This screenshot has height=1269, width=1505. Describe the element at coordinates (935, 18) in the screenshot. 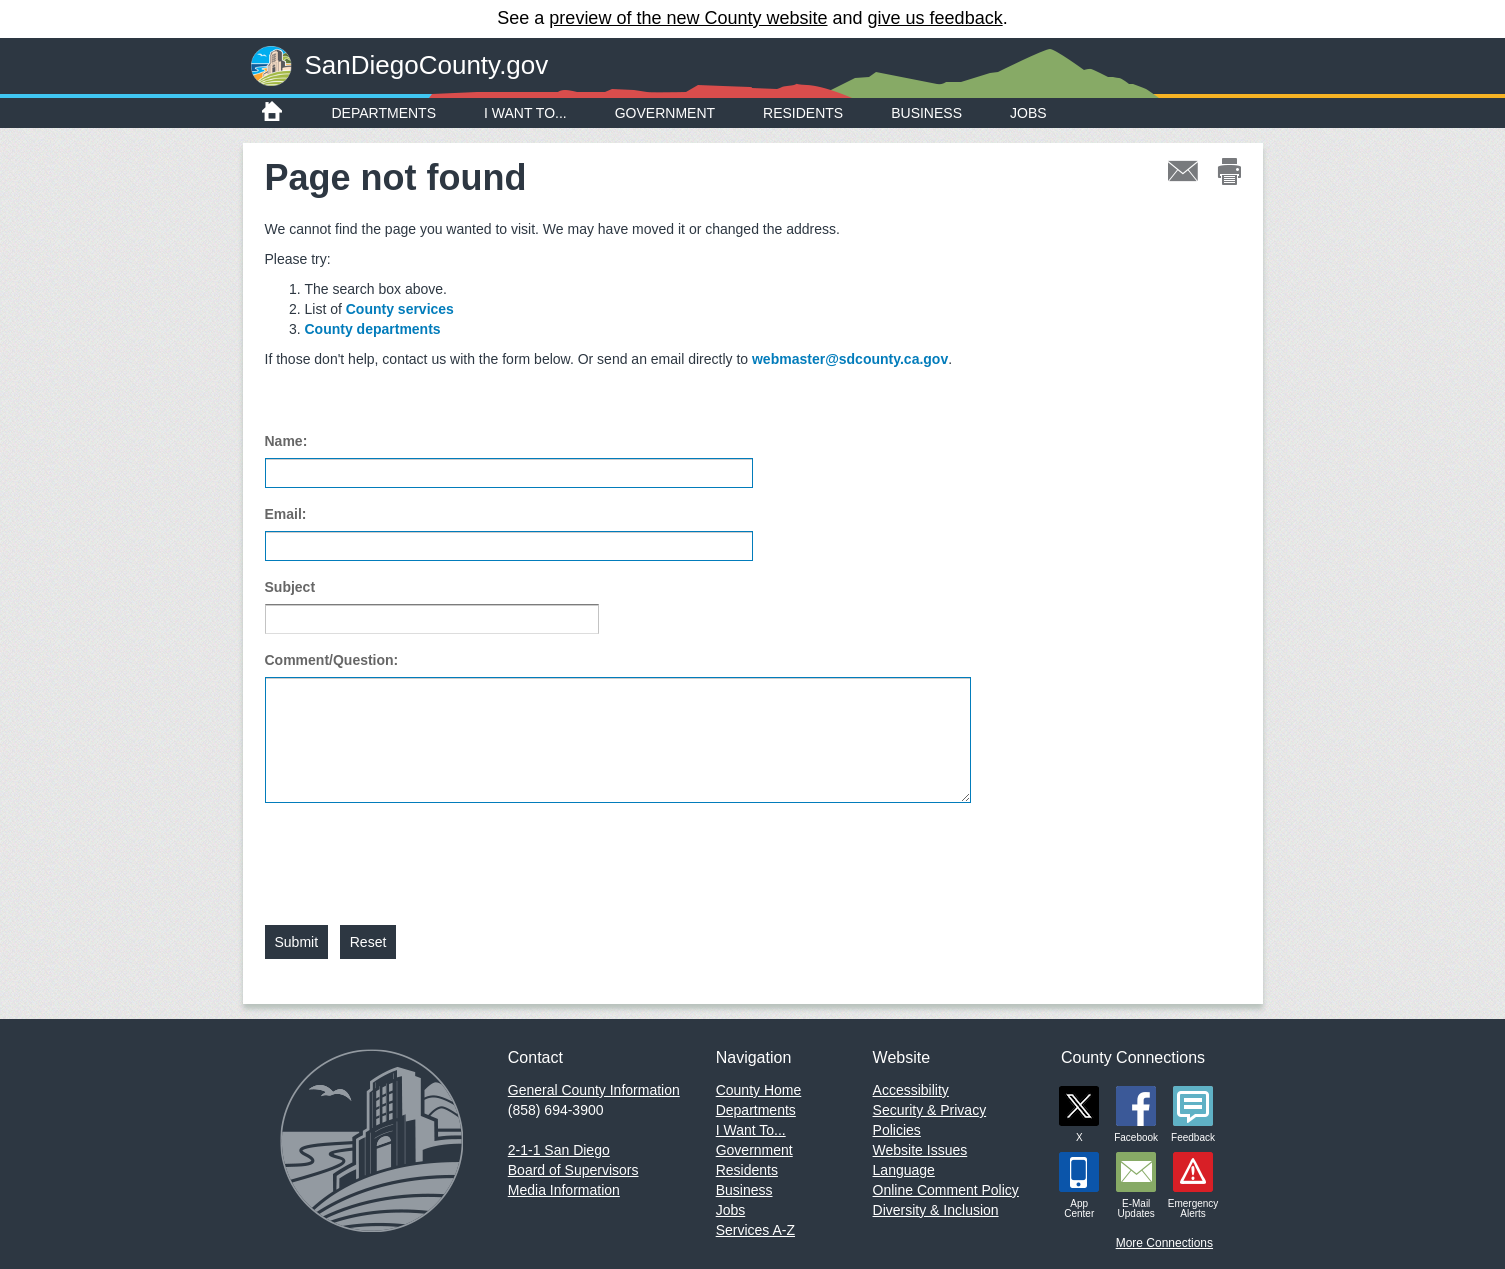

I see `give us feedback` at that location.